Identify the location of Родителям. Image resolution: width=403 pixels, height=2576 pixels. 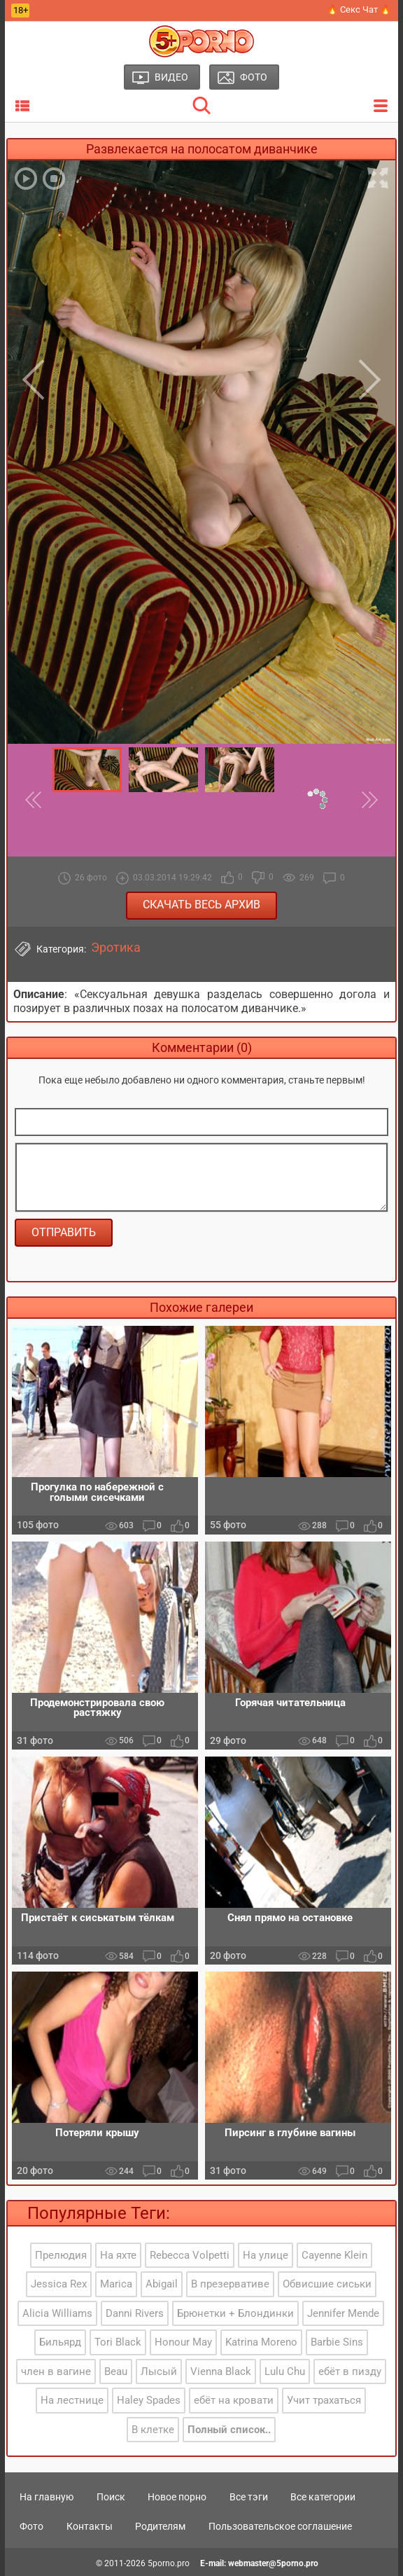
(160, 2526).